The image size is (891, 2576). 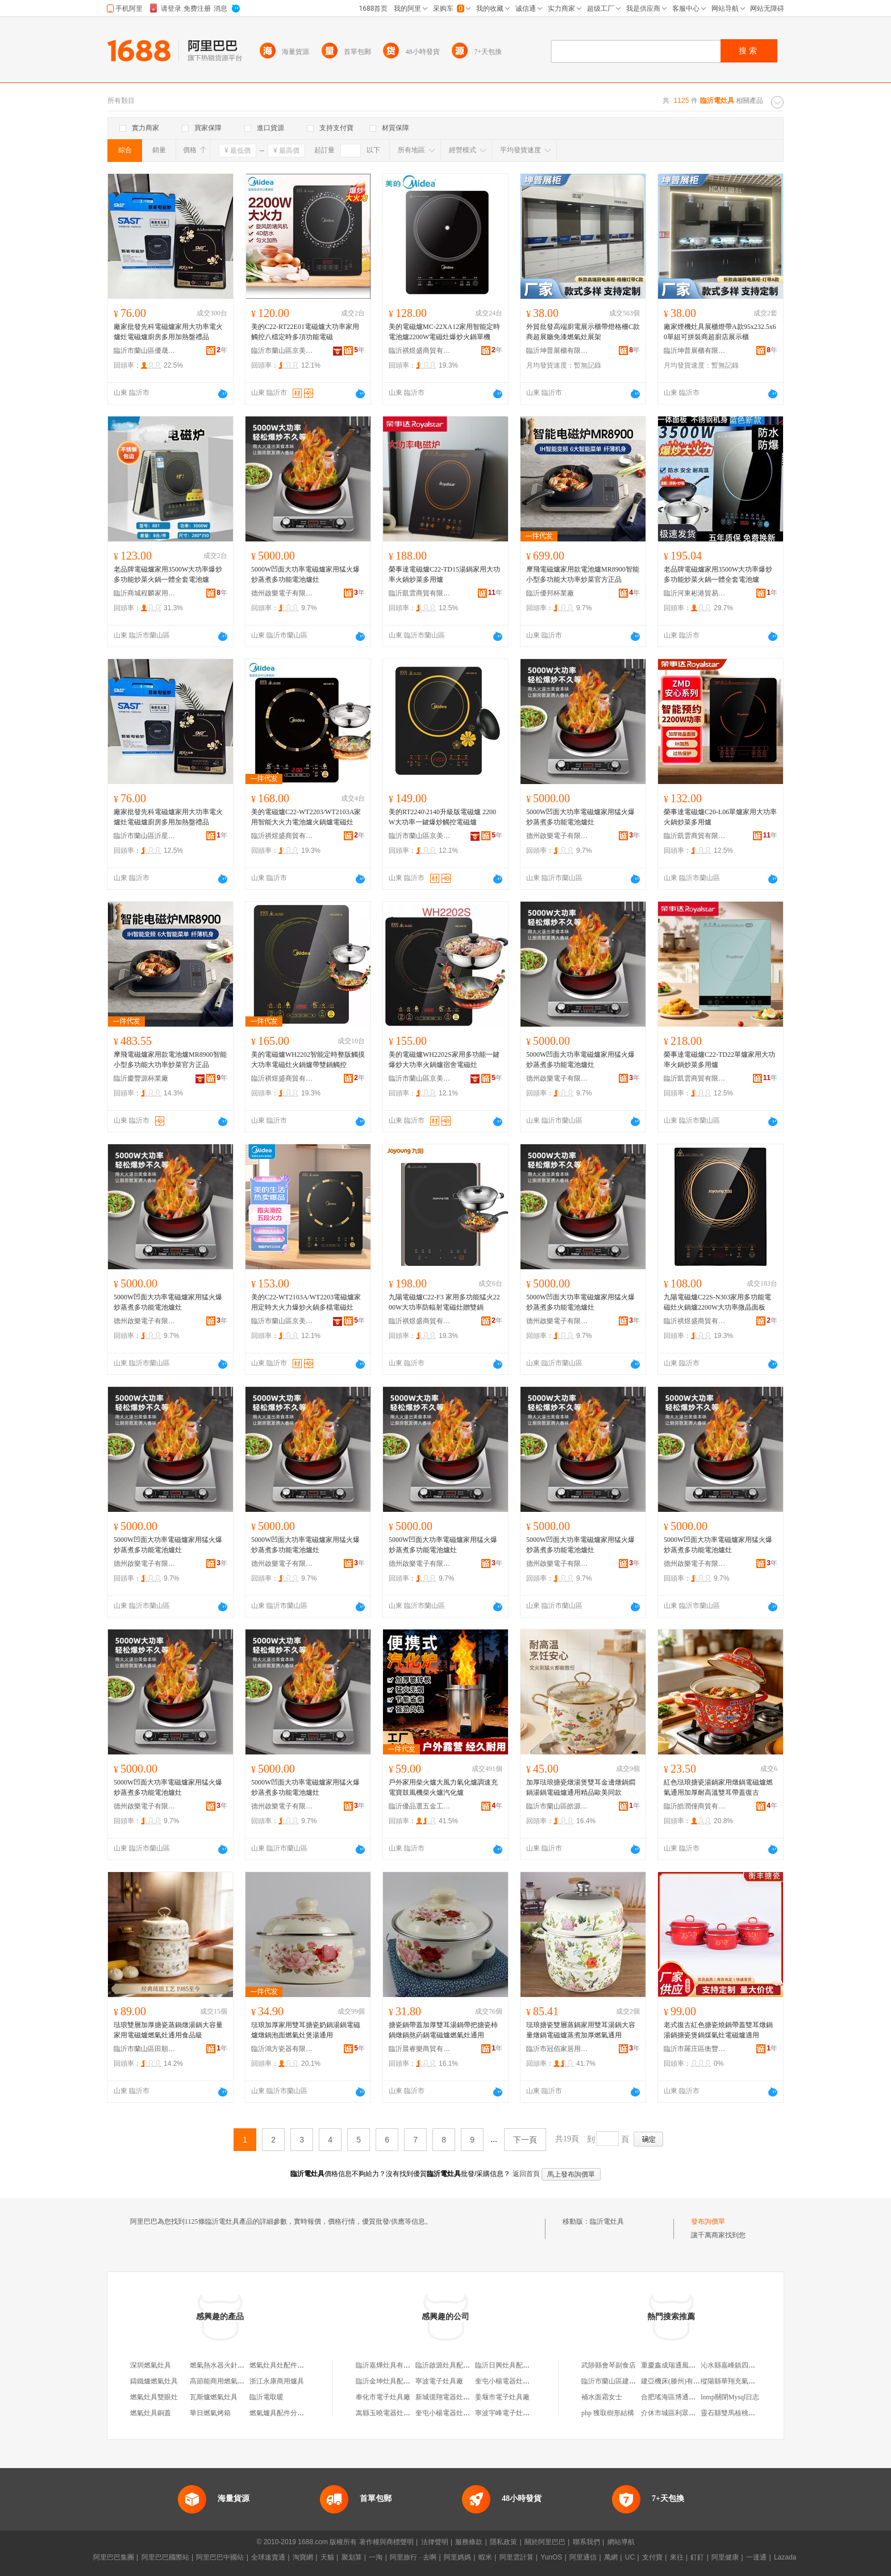 I want to click on 阿里健康, so click(x=725, y=2557).